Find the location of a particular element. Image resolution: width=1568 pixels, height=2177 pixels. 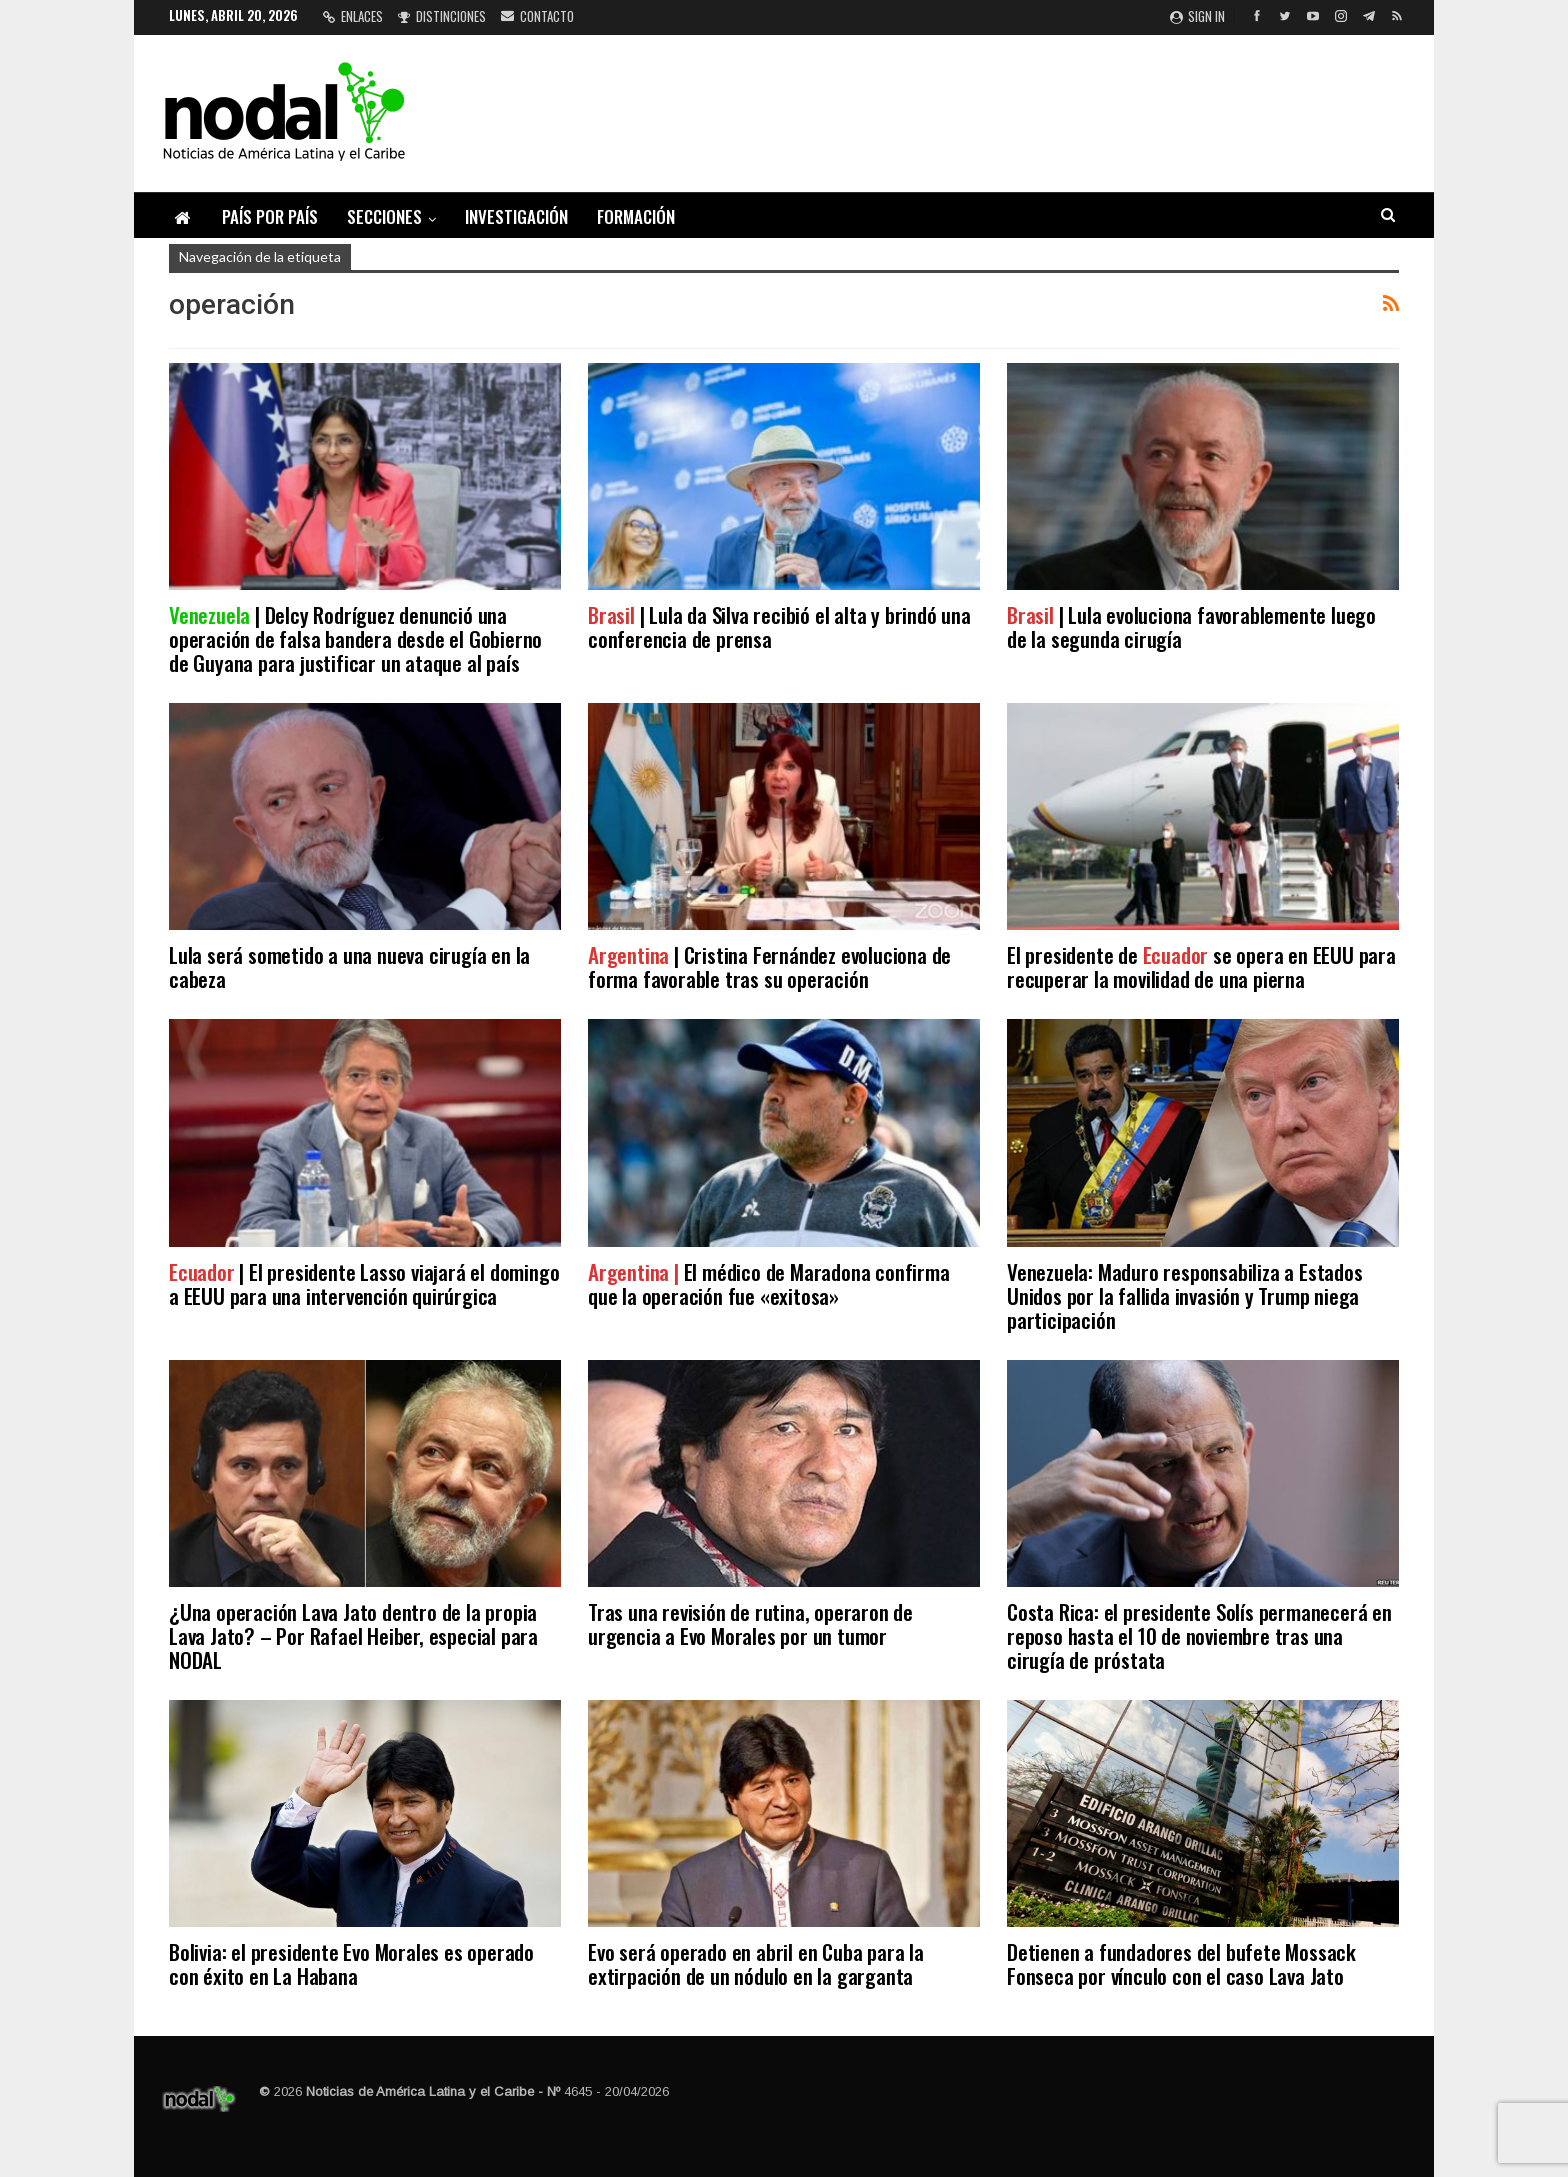

Distinciones is located at coordinates (442, 16).